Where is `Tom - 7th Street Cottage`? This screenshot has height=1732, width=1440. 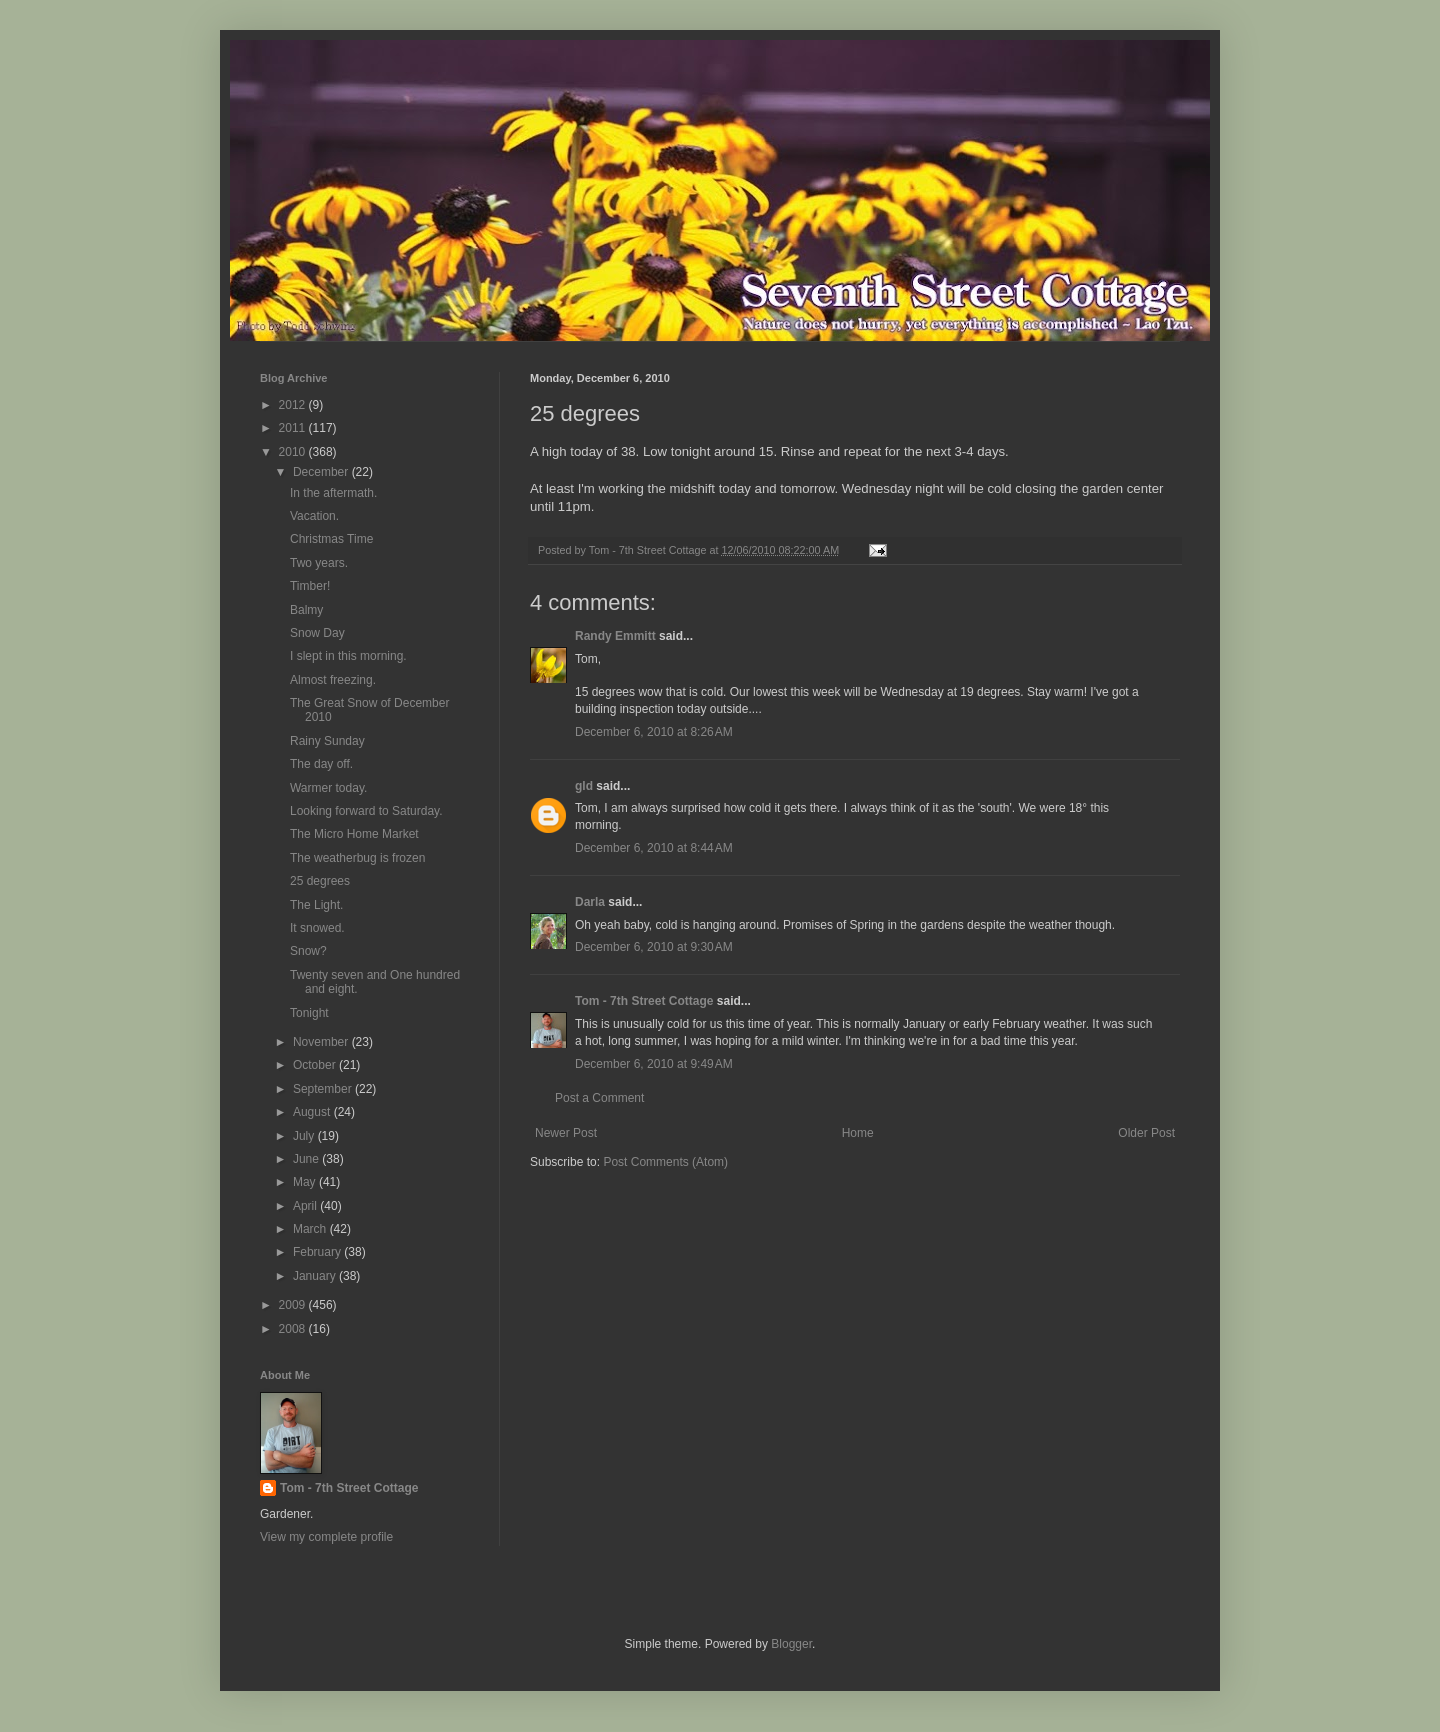 Tom - 7th Street Cottage is located at coordinates (644, 1001).